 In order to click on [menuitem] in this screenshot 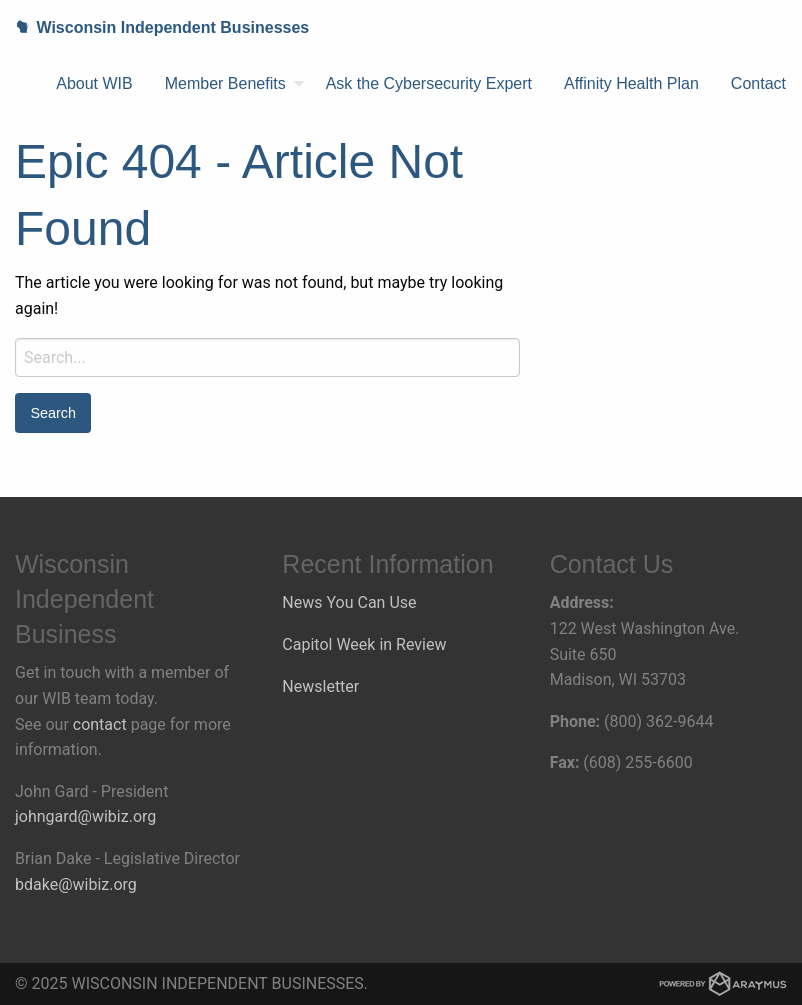, I will do `click(94, 84)`.